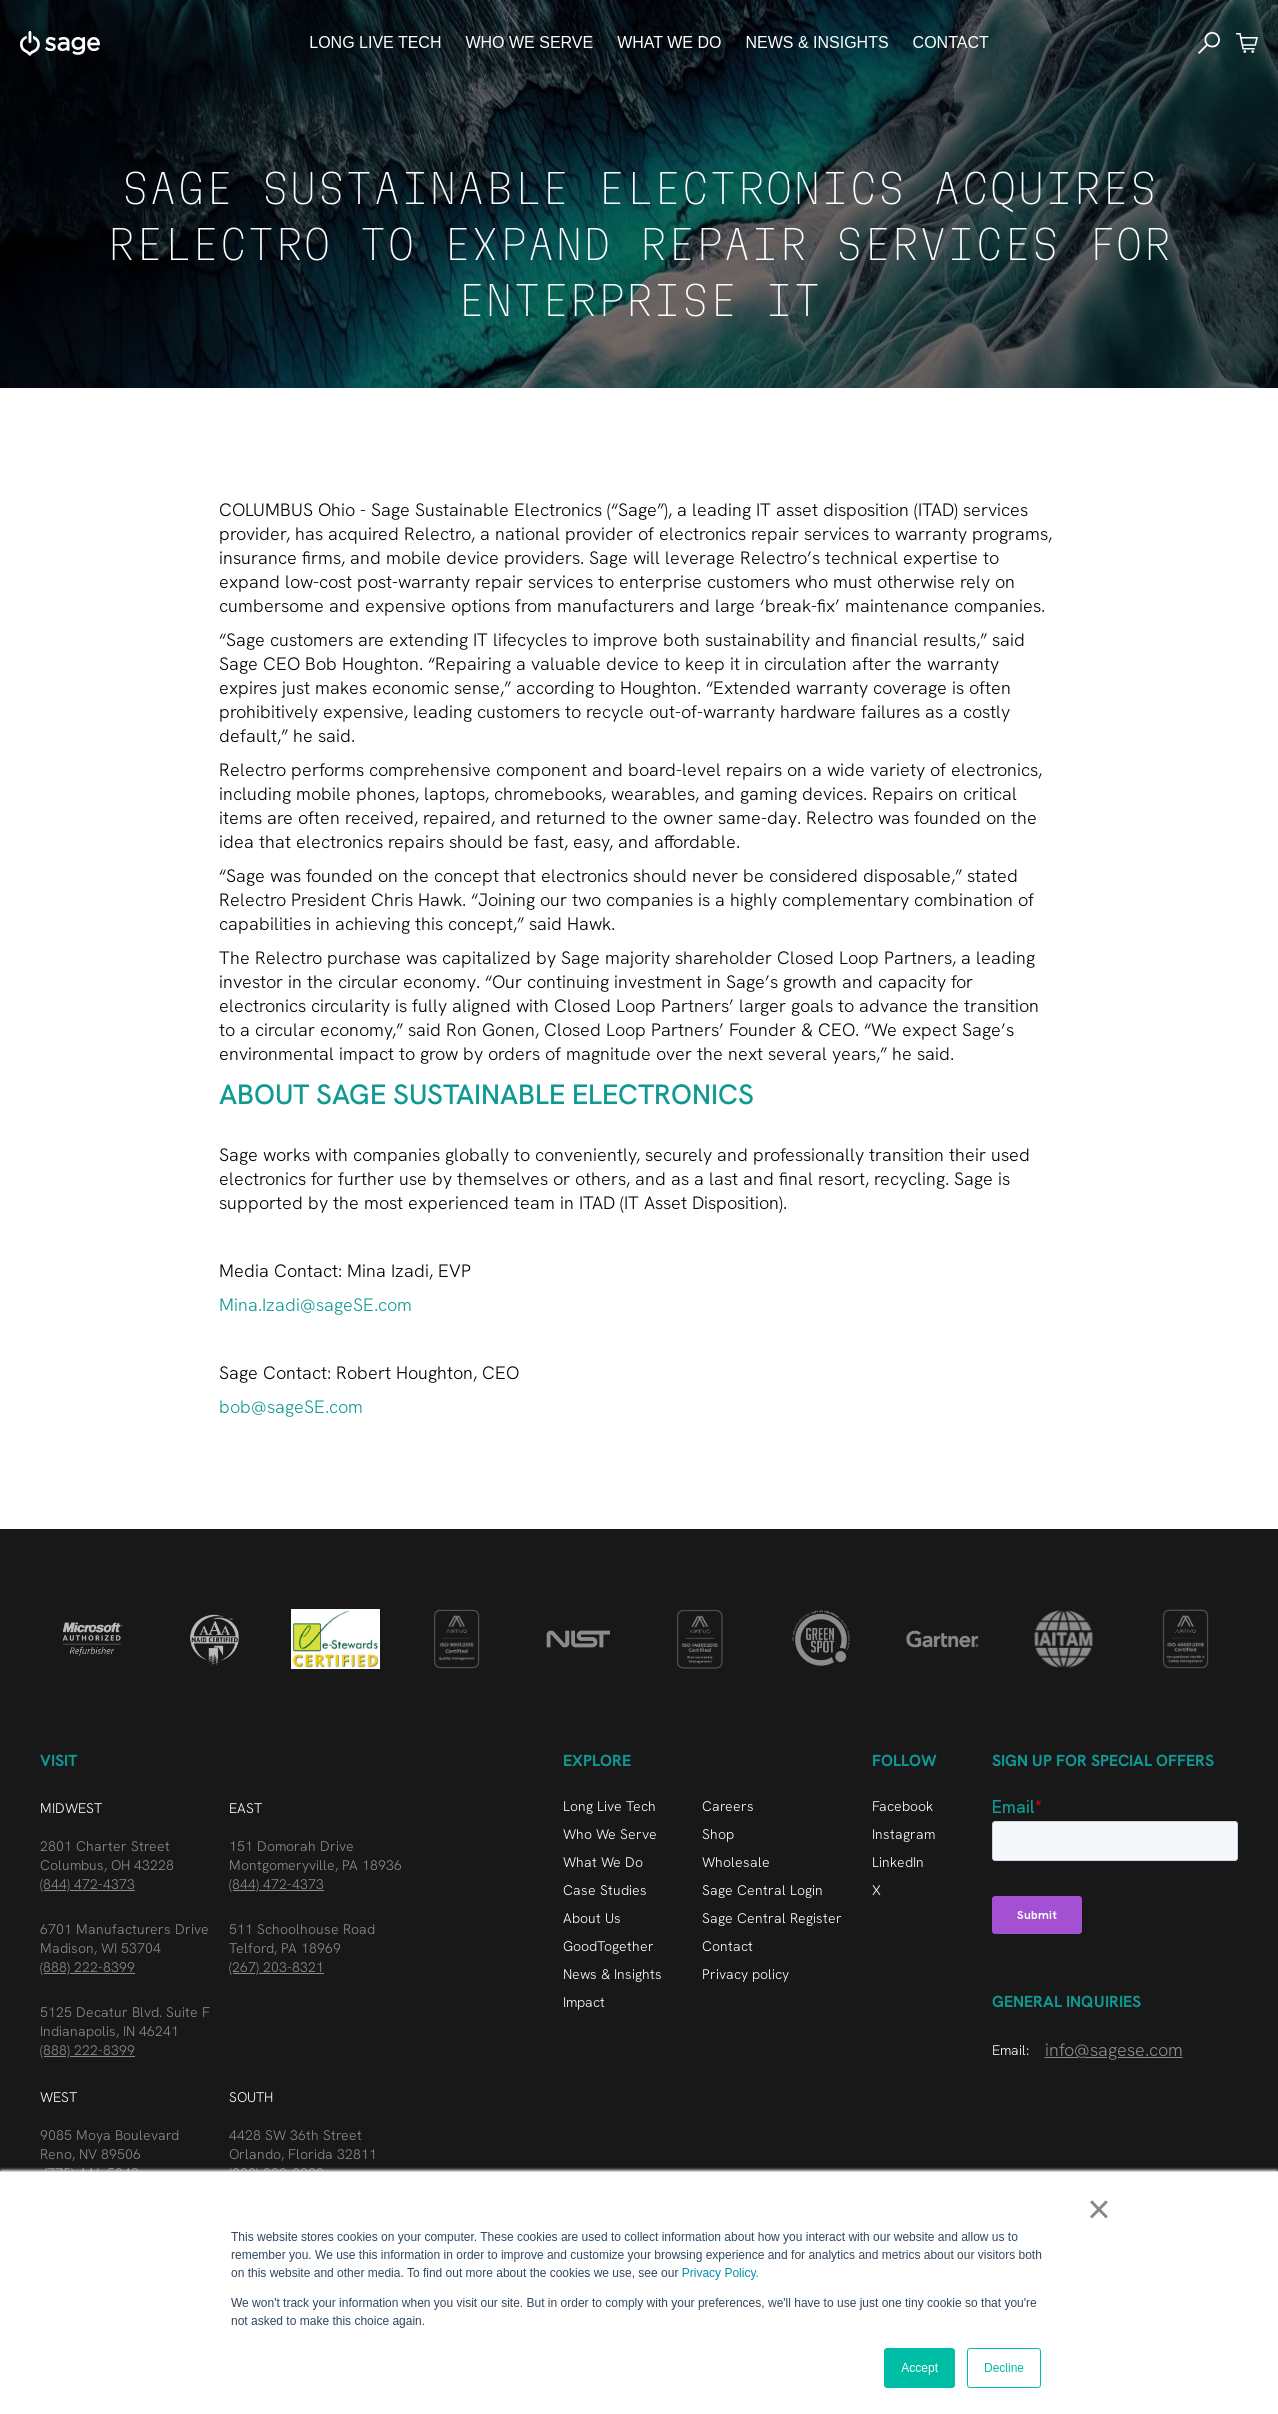 Image resolution: width=1278 pixels, height=2414 pixels. What do you see at coordinates (902, 1806) in the screenshot?
I see `Facebook` at bounding box center [902, 1806].